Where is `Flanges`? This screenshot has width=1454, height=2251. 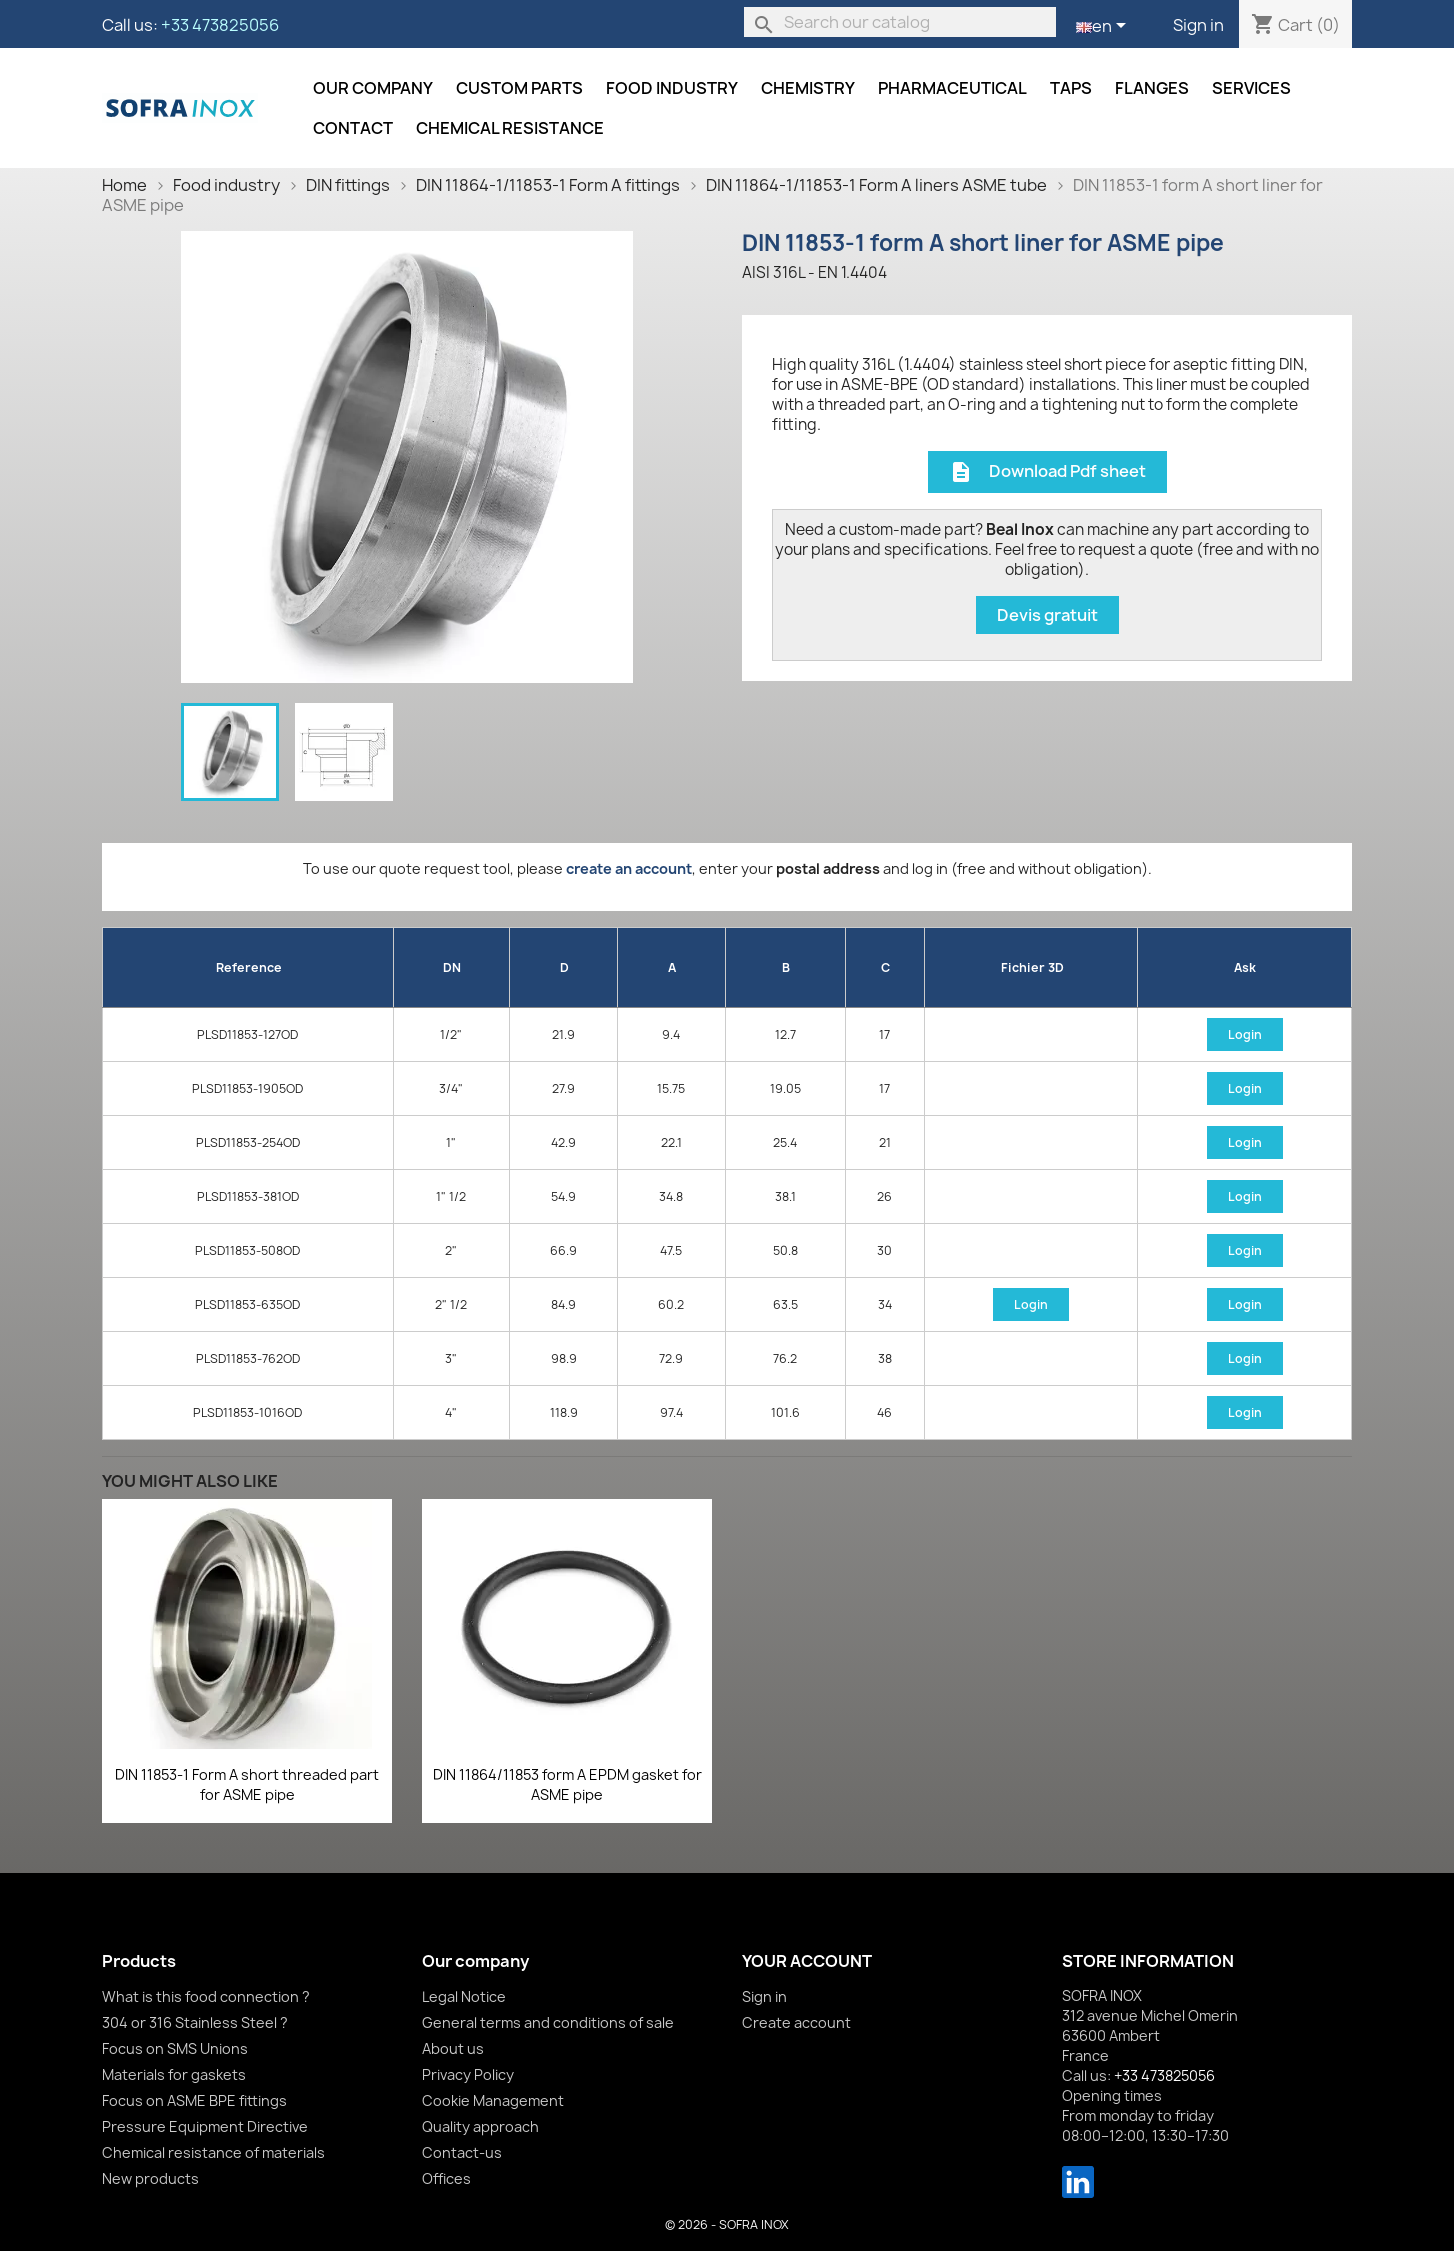
Flanges is located at coordinates (1152, 88).